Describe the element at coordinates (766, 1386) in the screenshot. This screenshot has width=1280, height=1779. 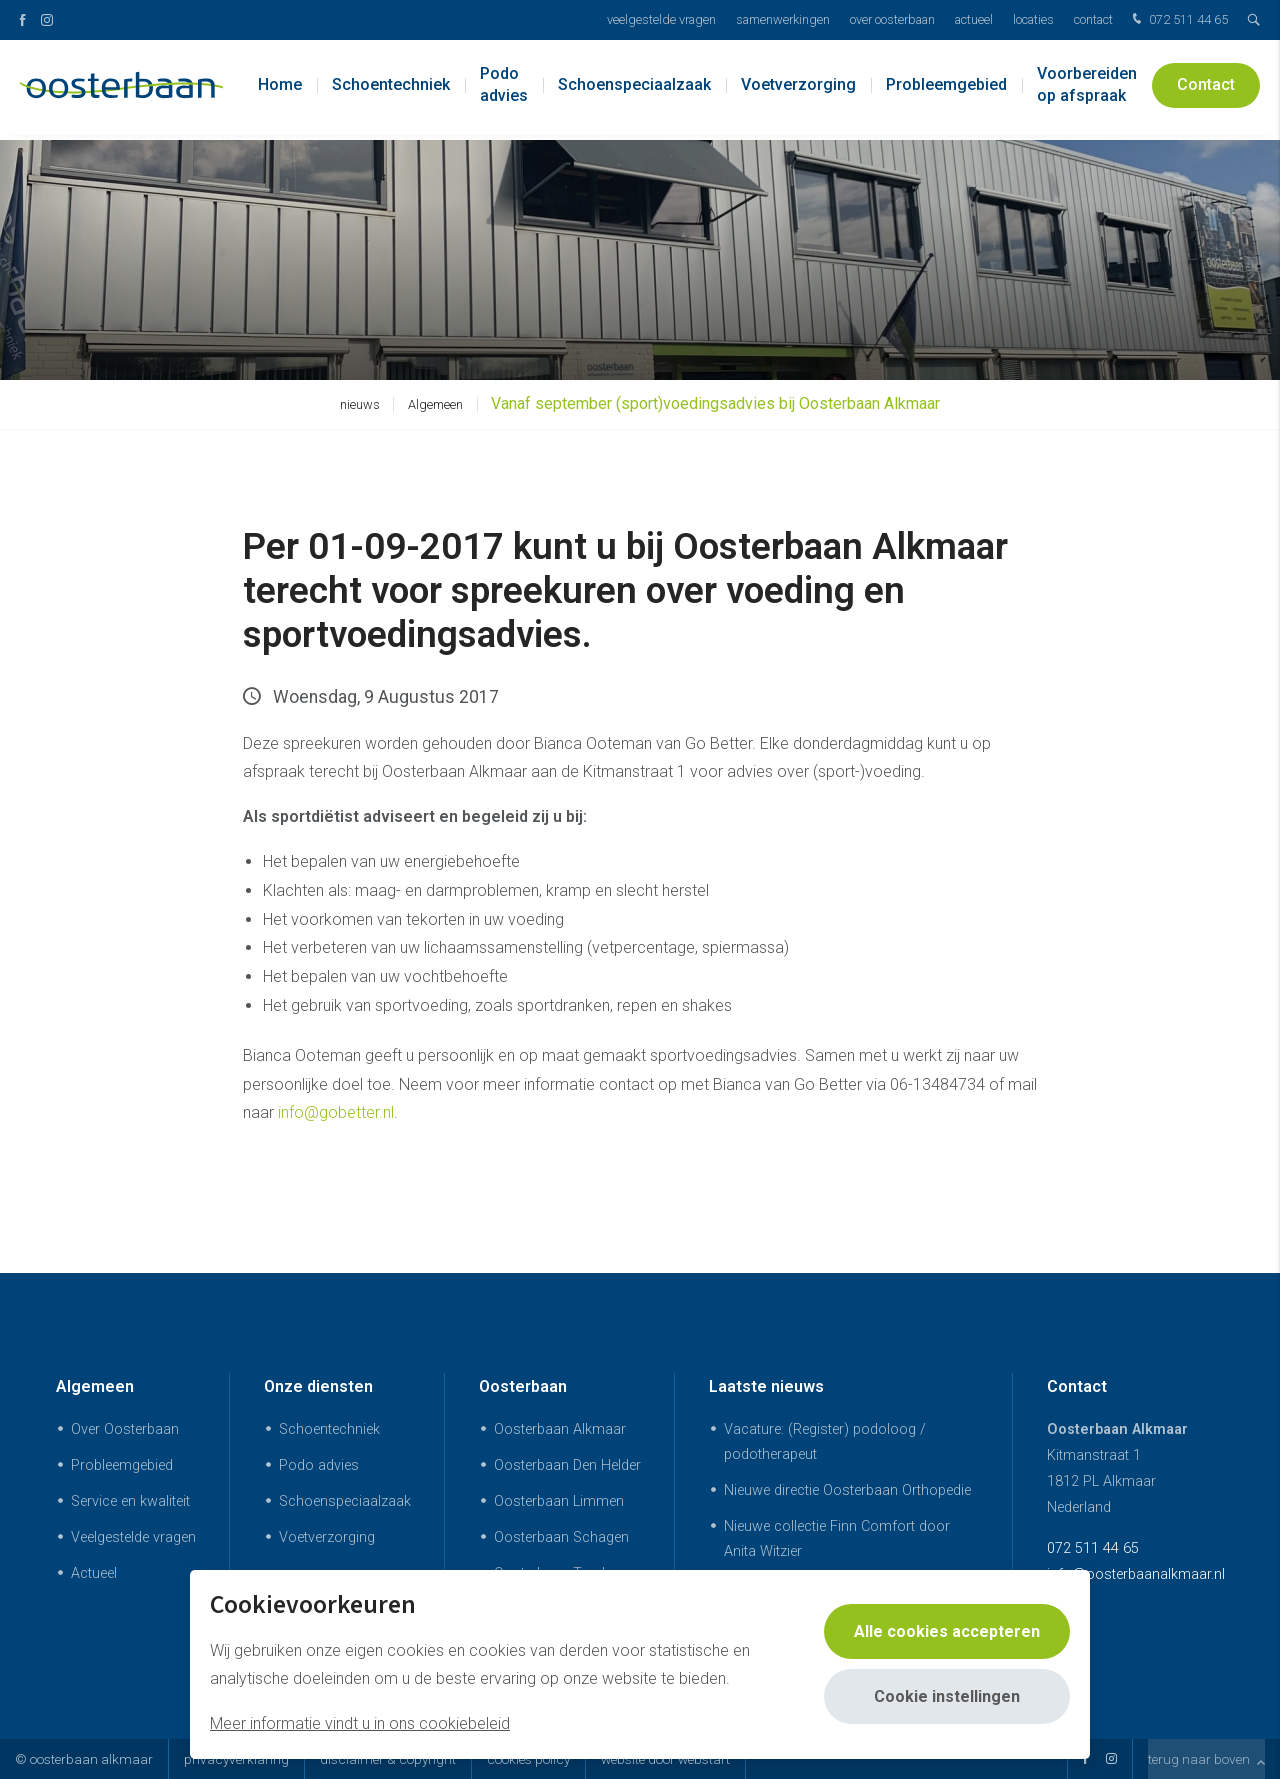
I see `Laatste nieuws` at that location.